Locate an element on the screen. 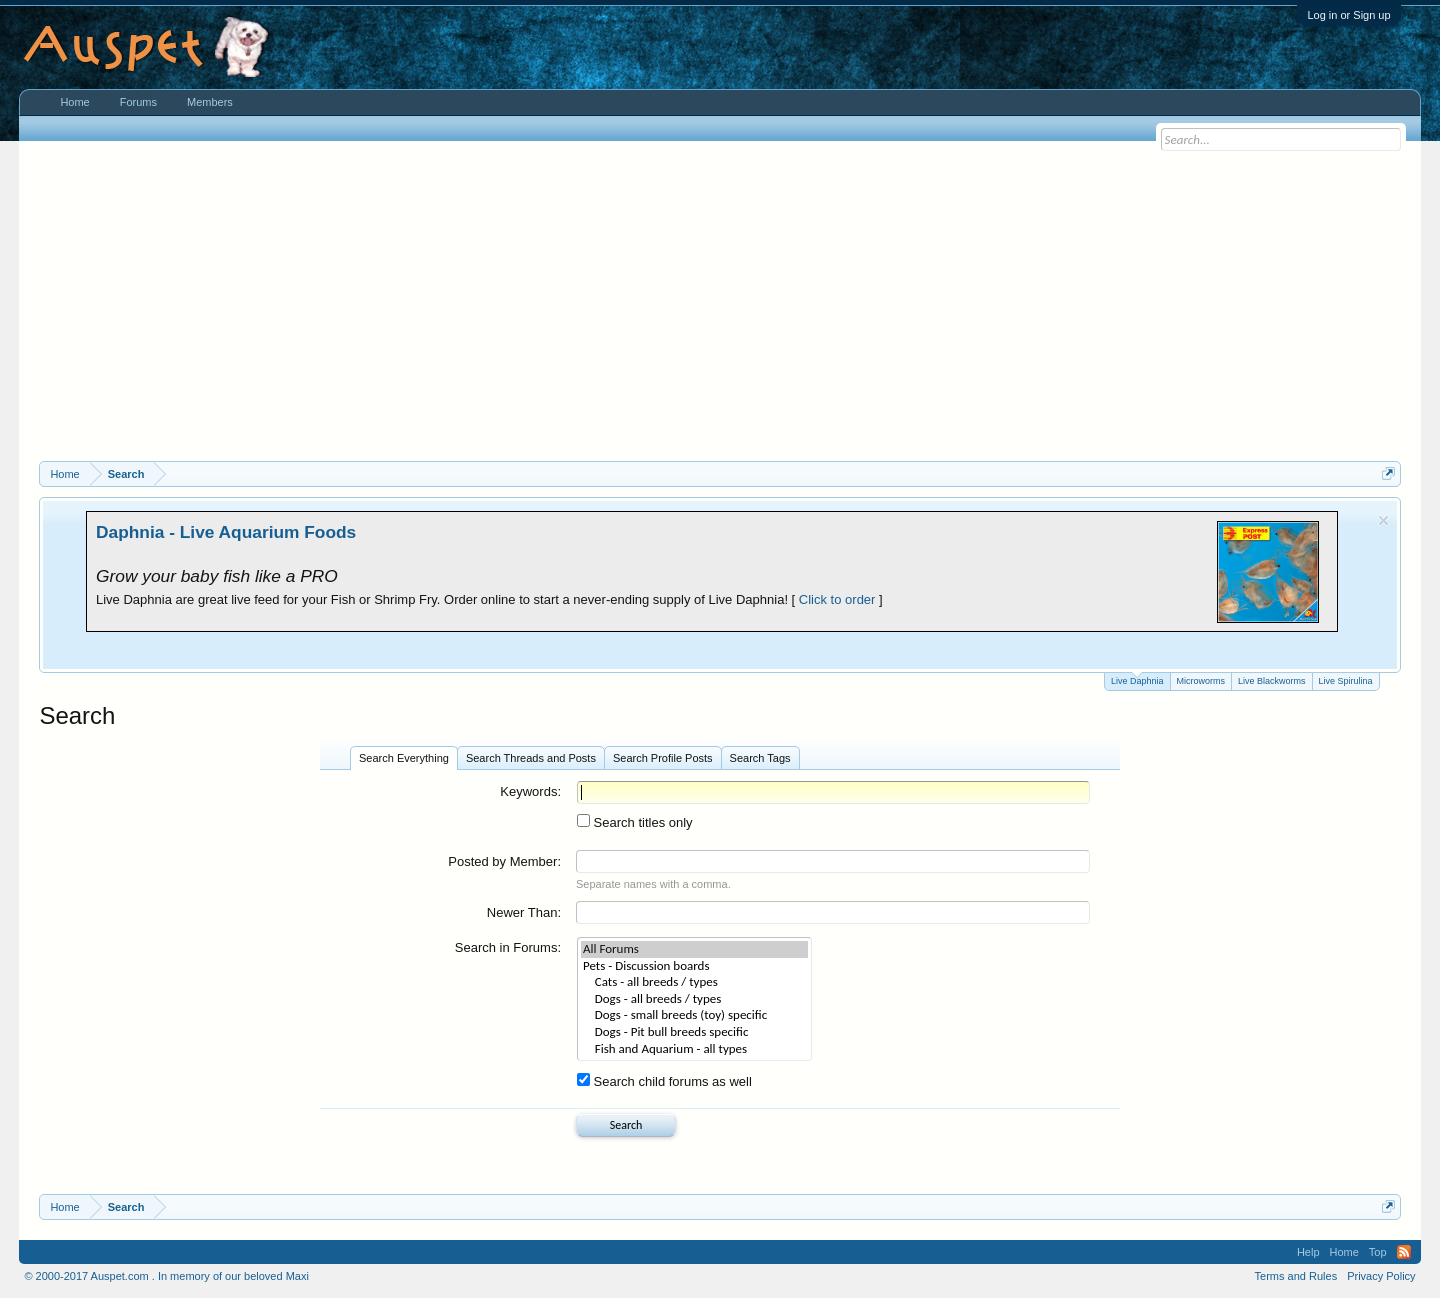  Search titles only is located at coordinates (635, 822).